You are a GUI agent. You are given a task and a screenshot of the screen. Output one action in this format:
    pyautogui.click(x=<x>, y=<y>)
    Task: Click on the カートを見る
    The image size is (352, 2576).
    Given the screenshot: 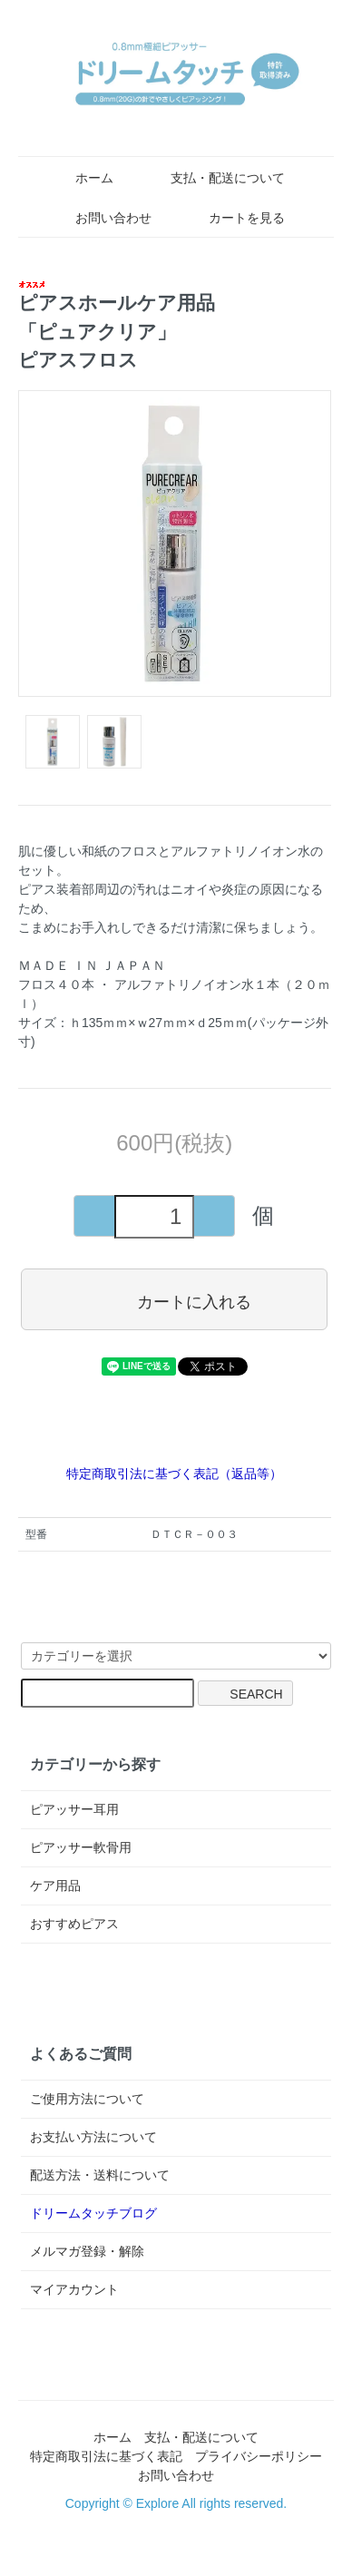 What is the action you would take?
    pyautogui.click(x=233, y=218)
    